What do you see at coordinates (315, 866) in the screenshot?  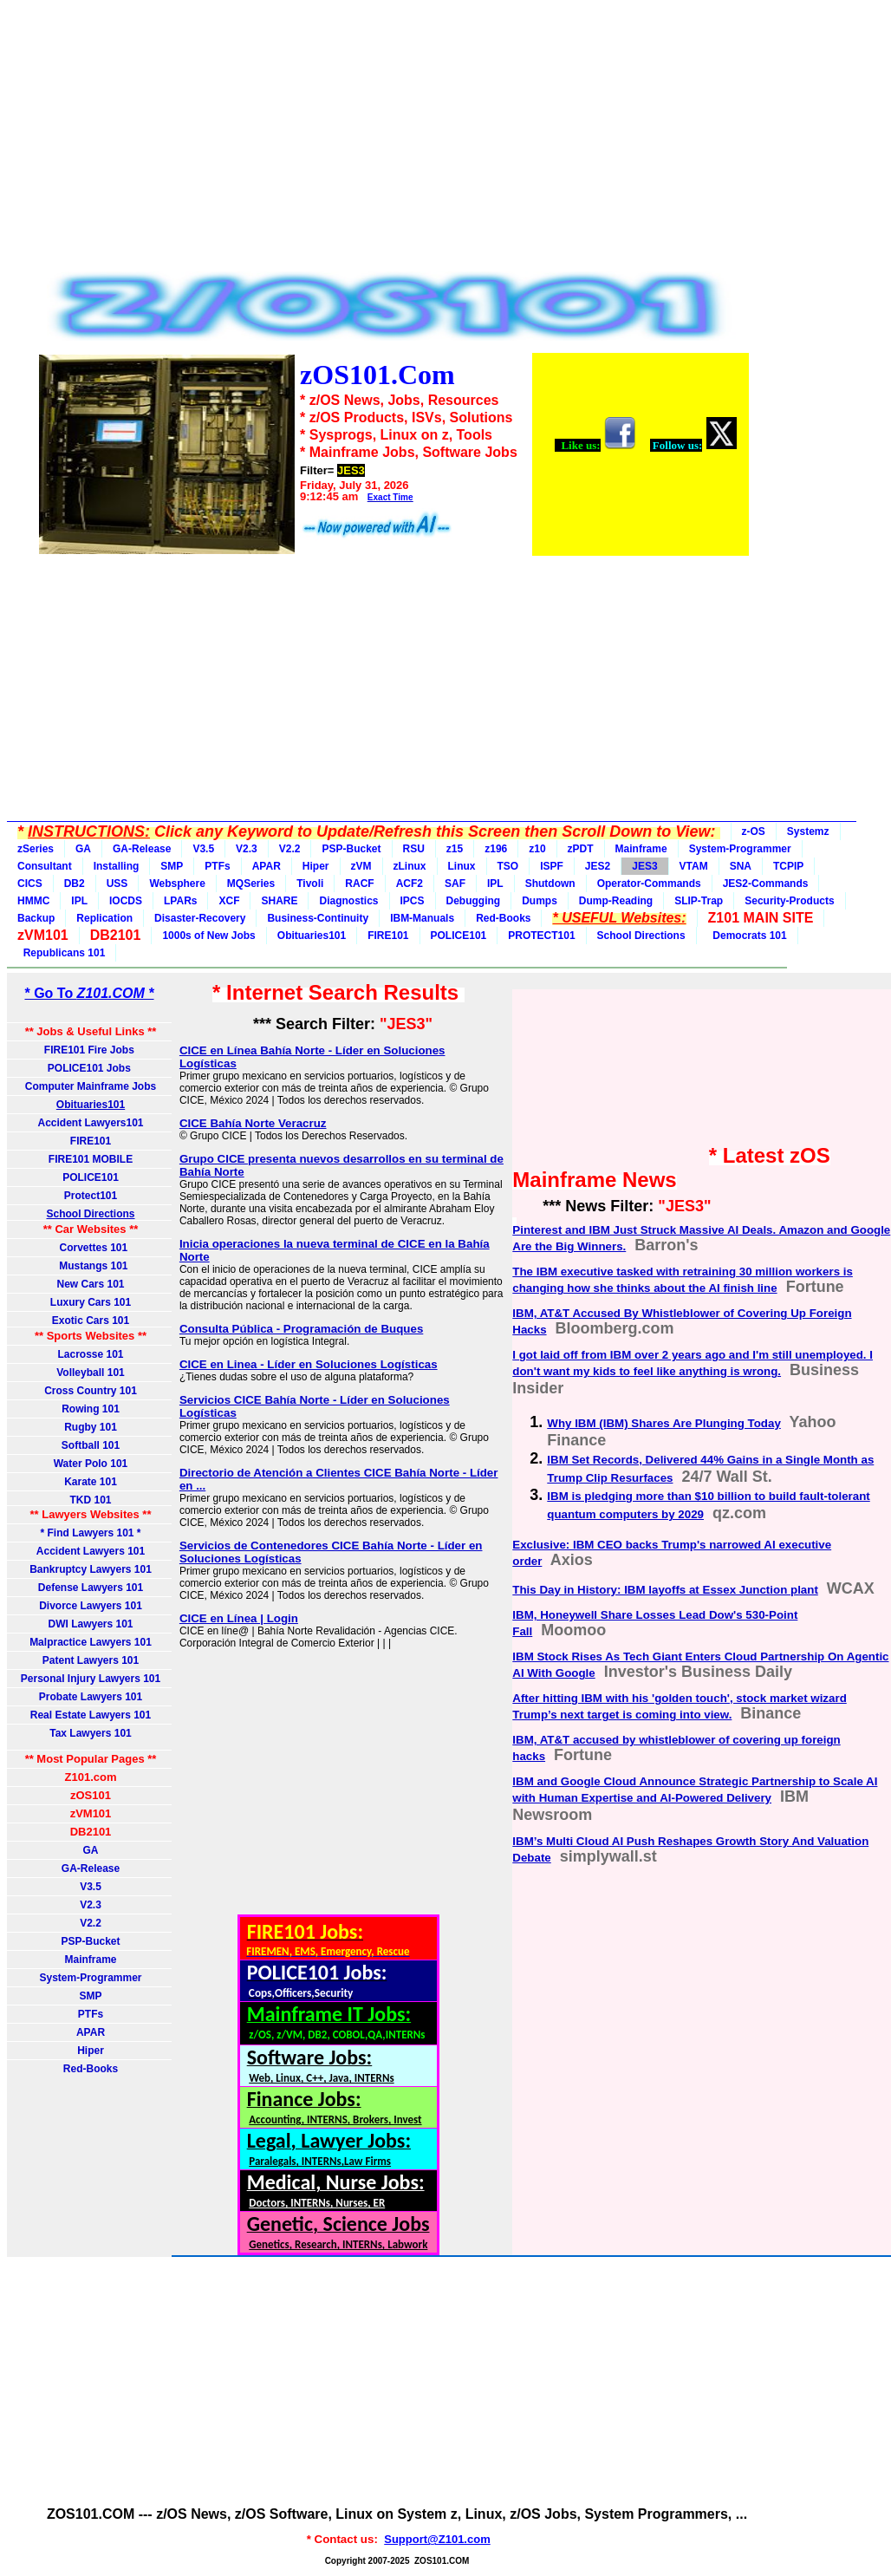 I see `Hiper` at bounding box center [315, 866].